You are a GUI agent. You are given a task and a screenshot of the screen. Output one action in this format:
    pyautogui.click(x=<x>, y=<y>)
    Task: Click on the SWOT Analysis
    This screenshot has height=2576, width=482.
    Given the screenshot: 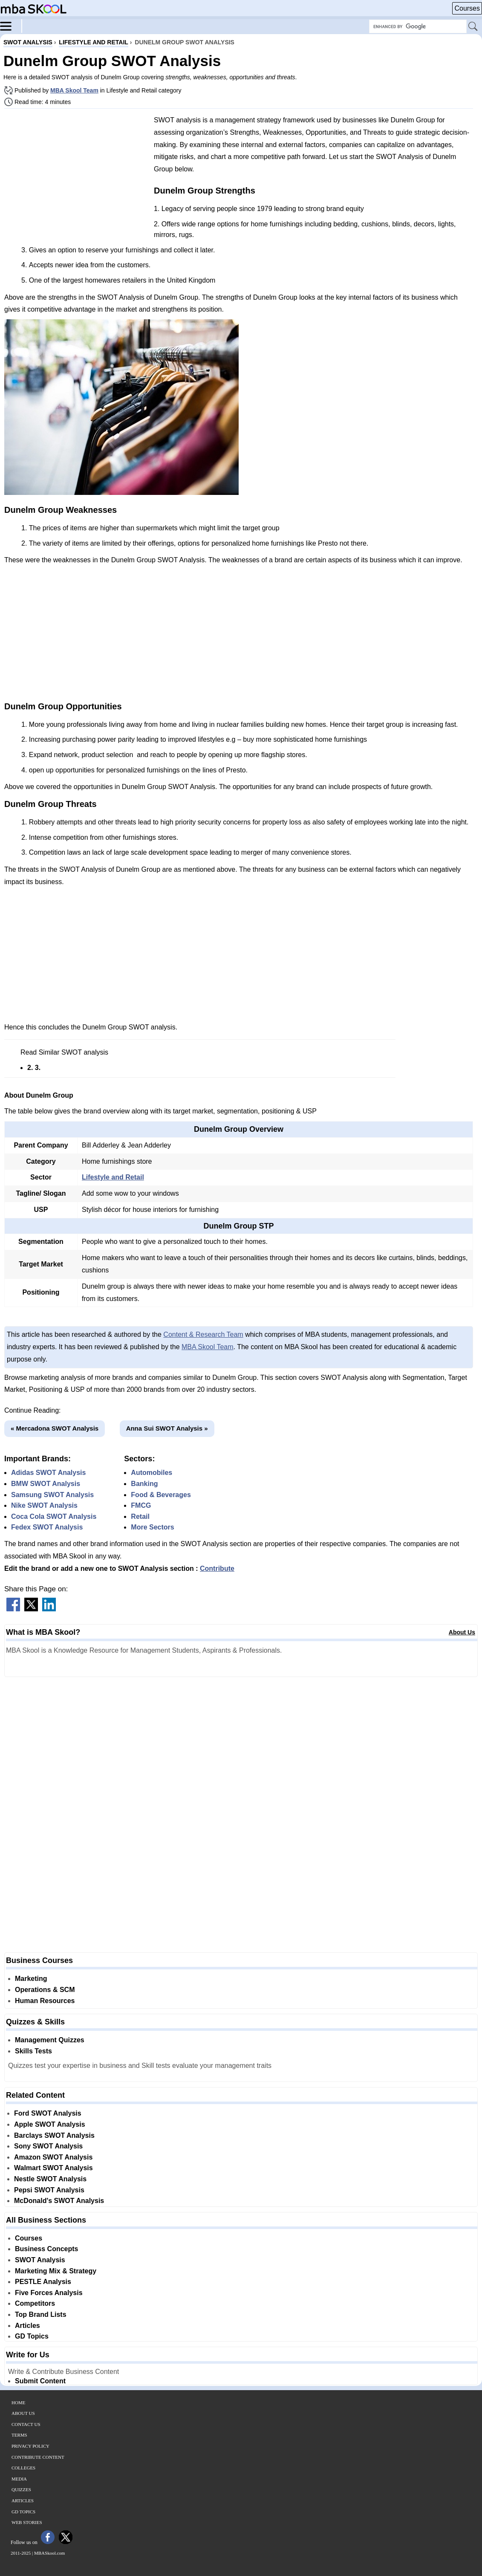 What is the action you would take?
    pyautogui.click(x=40, y=2260)
    